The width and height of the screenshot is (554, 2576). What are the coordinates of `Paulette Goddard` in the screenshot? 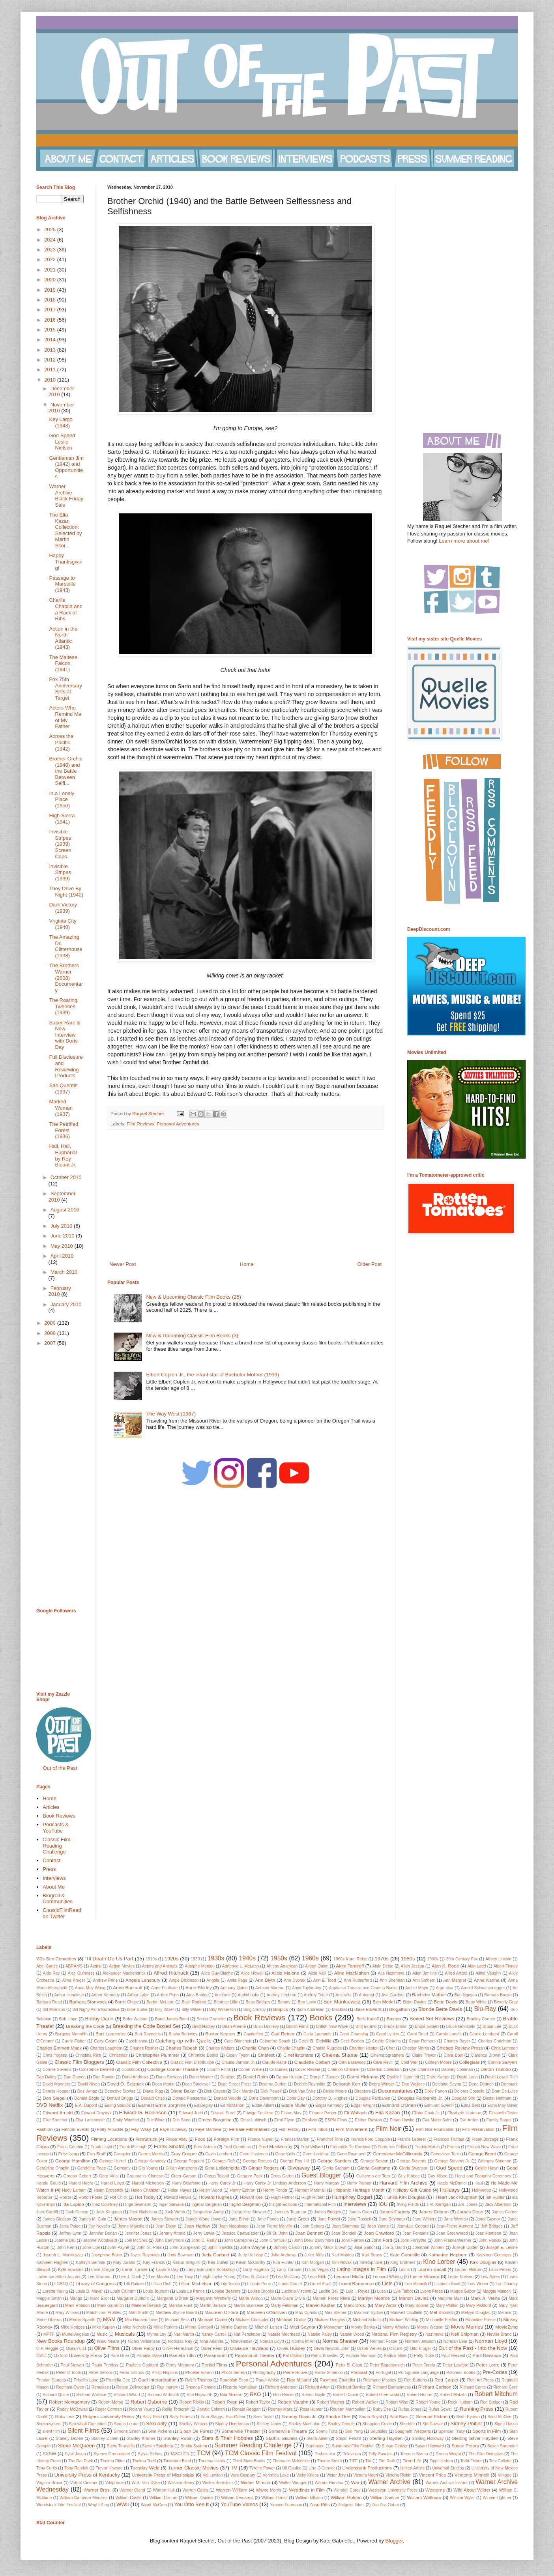 It's located at (142, 2365).